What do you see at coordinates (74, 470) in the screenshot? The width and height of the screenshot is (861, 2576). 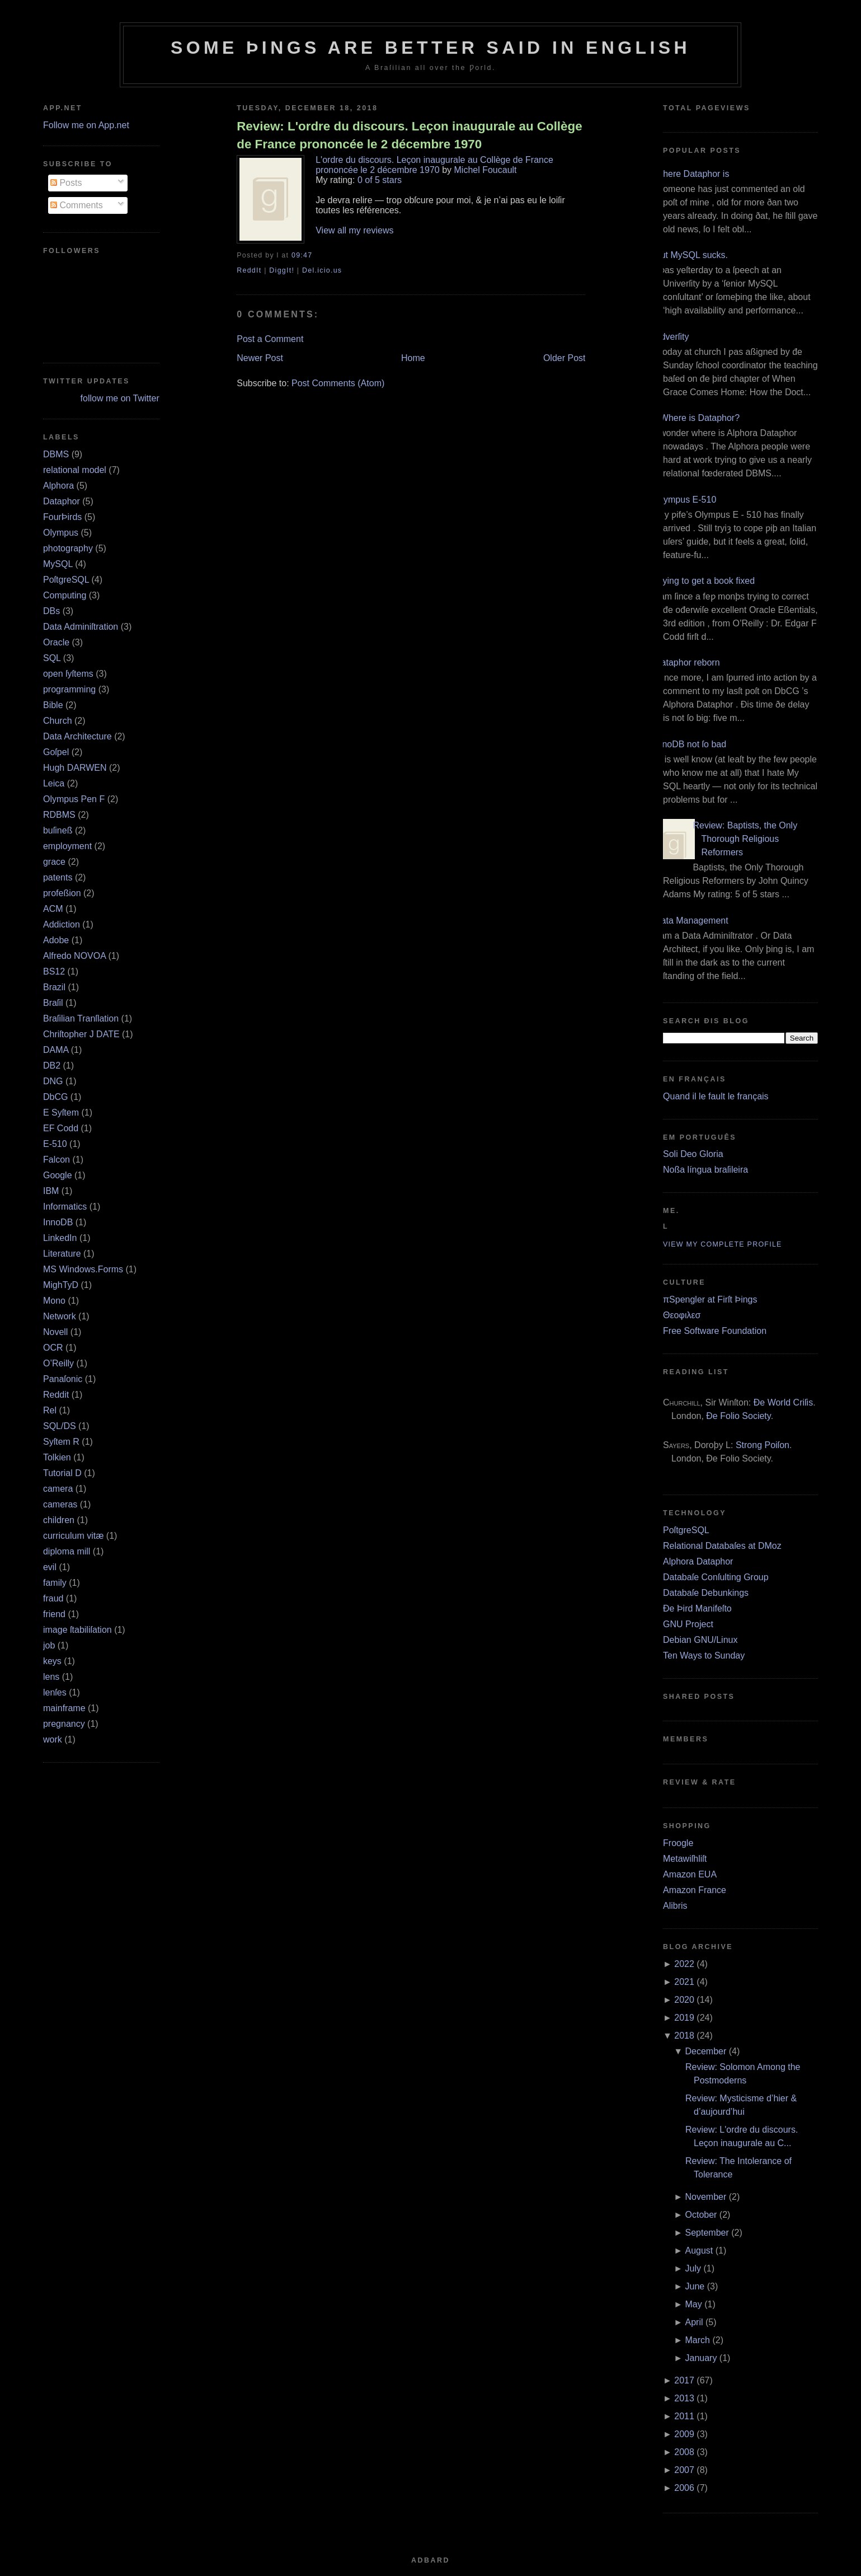 I see `relational model` at bounding box center [74, 470].